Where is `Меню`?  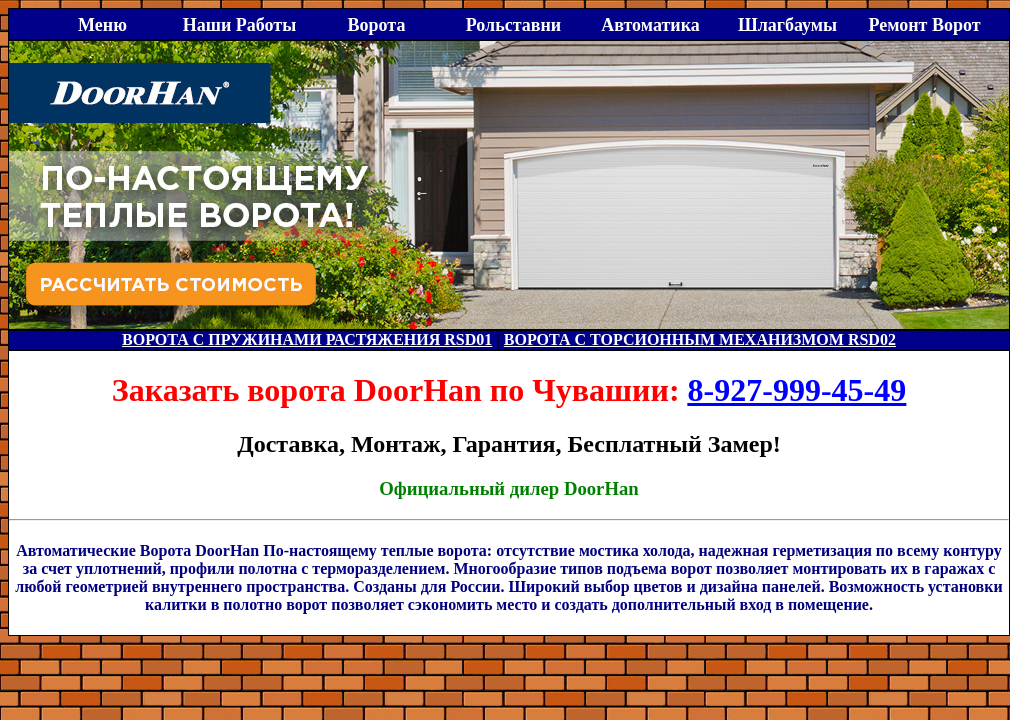
Меню is located at coordinates (102, 25).